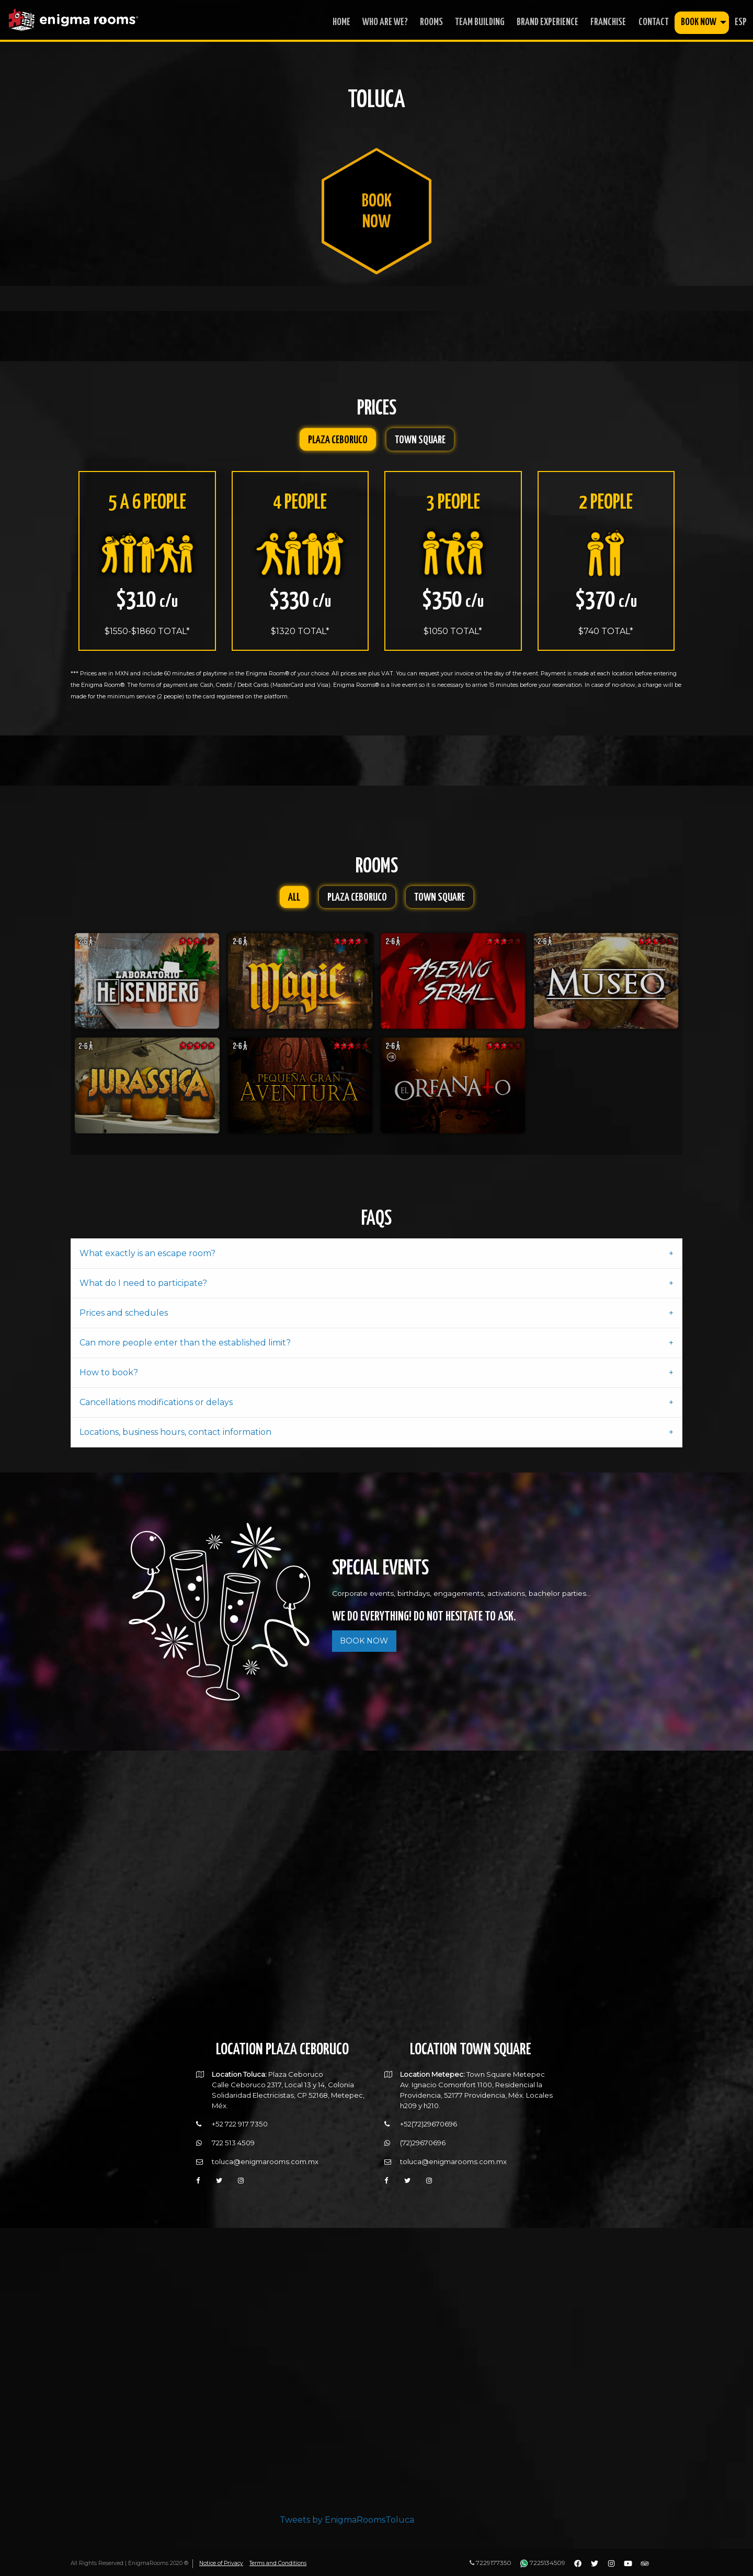 The height and width of the screenshot is (2576, 753). I want to click on contact [menuitem], so click(653, 22).